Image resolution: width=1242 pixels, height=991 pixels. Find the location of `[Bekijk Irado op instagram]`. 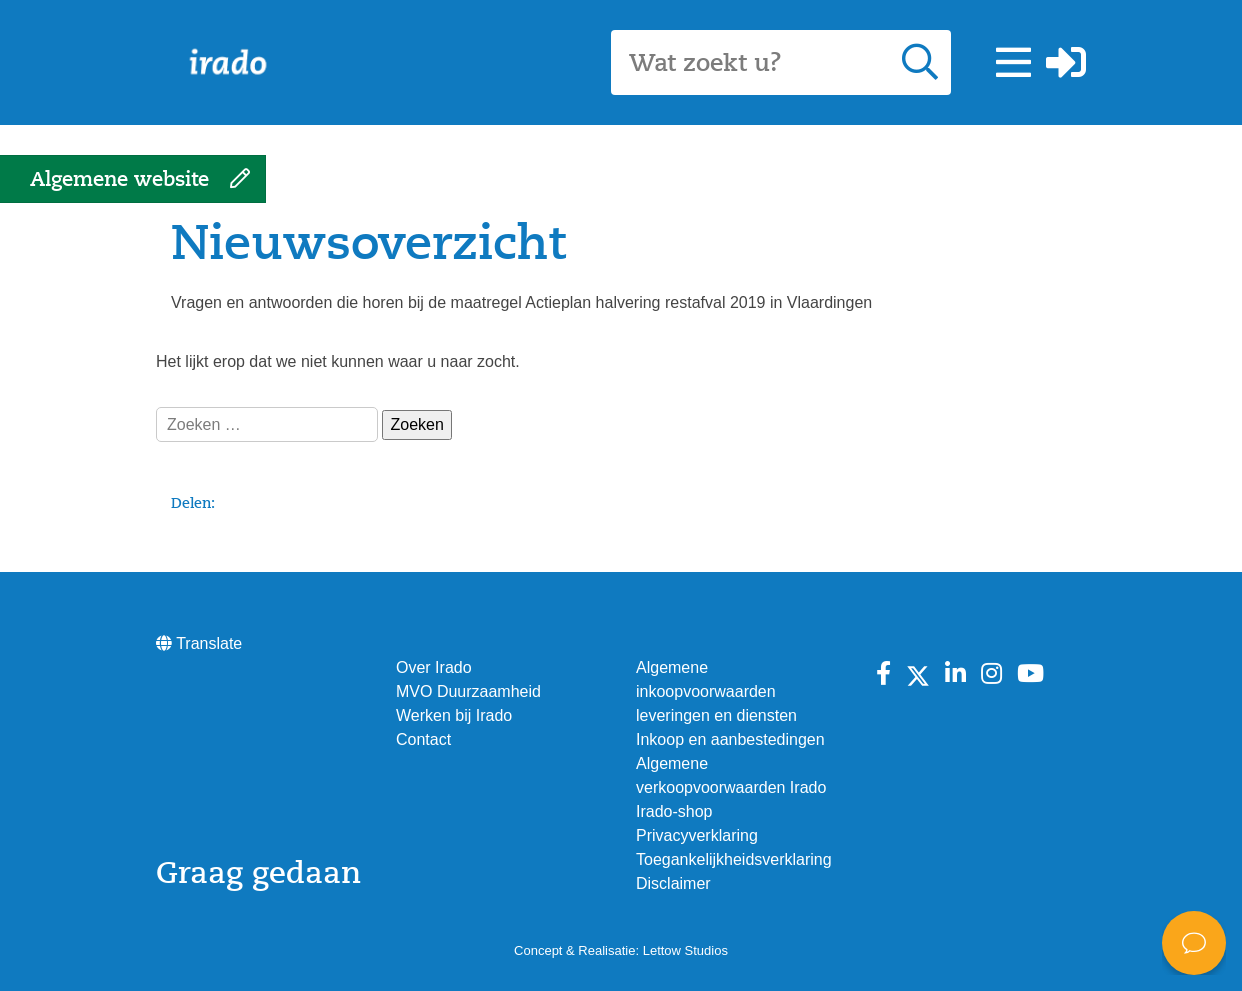

[Bekijk Irado op instagram] is located at coordinates (991, 674).